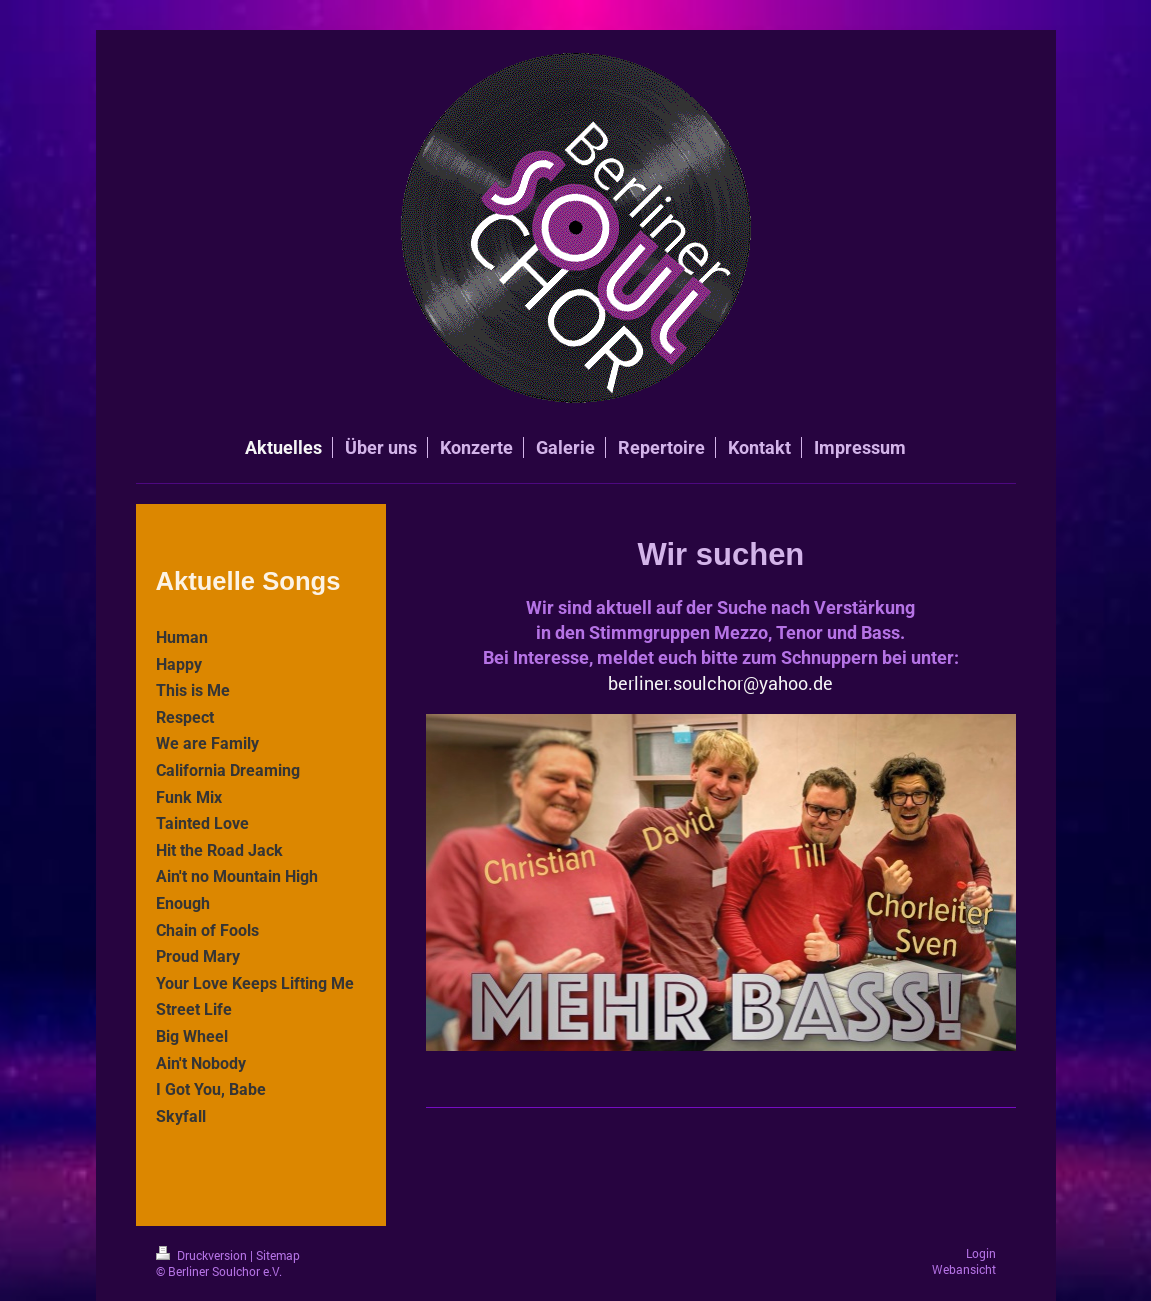  Describe the element at coordinates (964, 1269) in the screenshot. I see `Webansicht` at that location.